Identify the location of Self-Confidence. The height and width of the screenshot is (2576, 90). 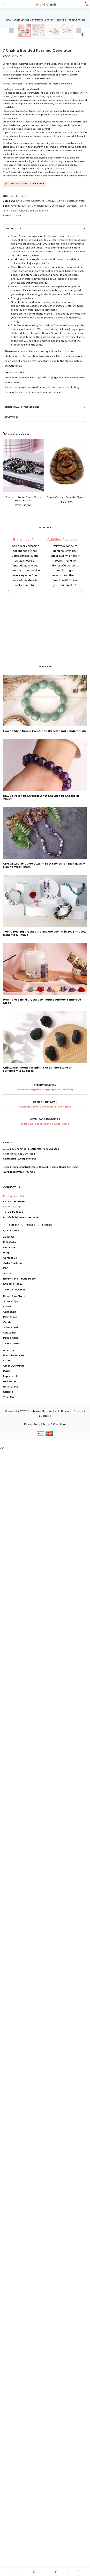
(39, 295).